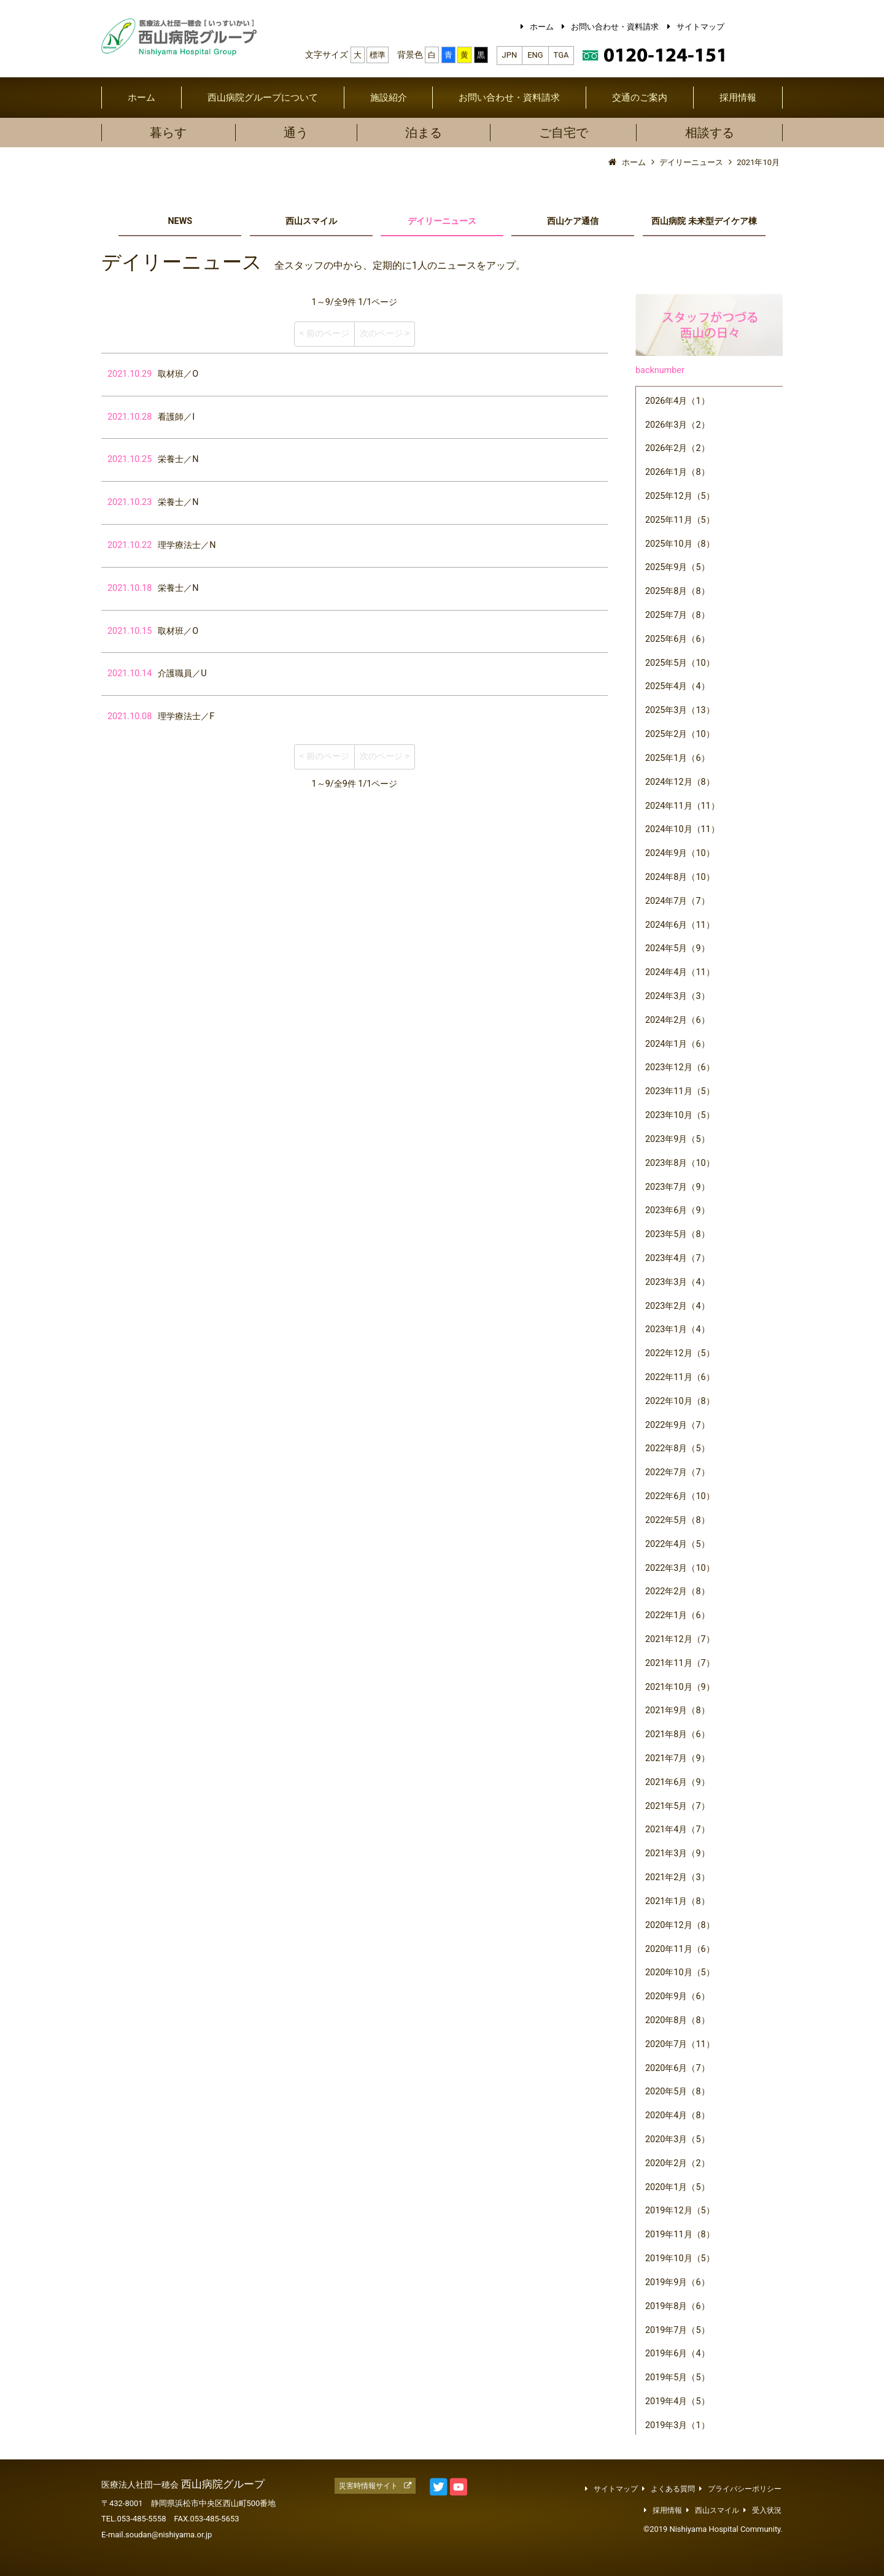  Describe the element at coordinates (737, 97) in the screenshot. I see `採用情報` at that location.